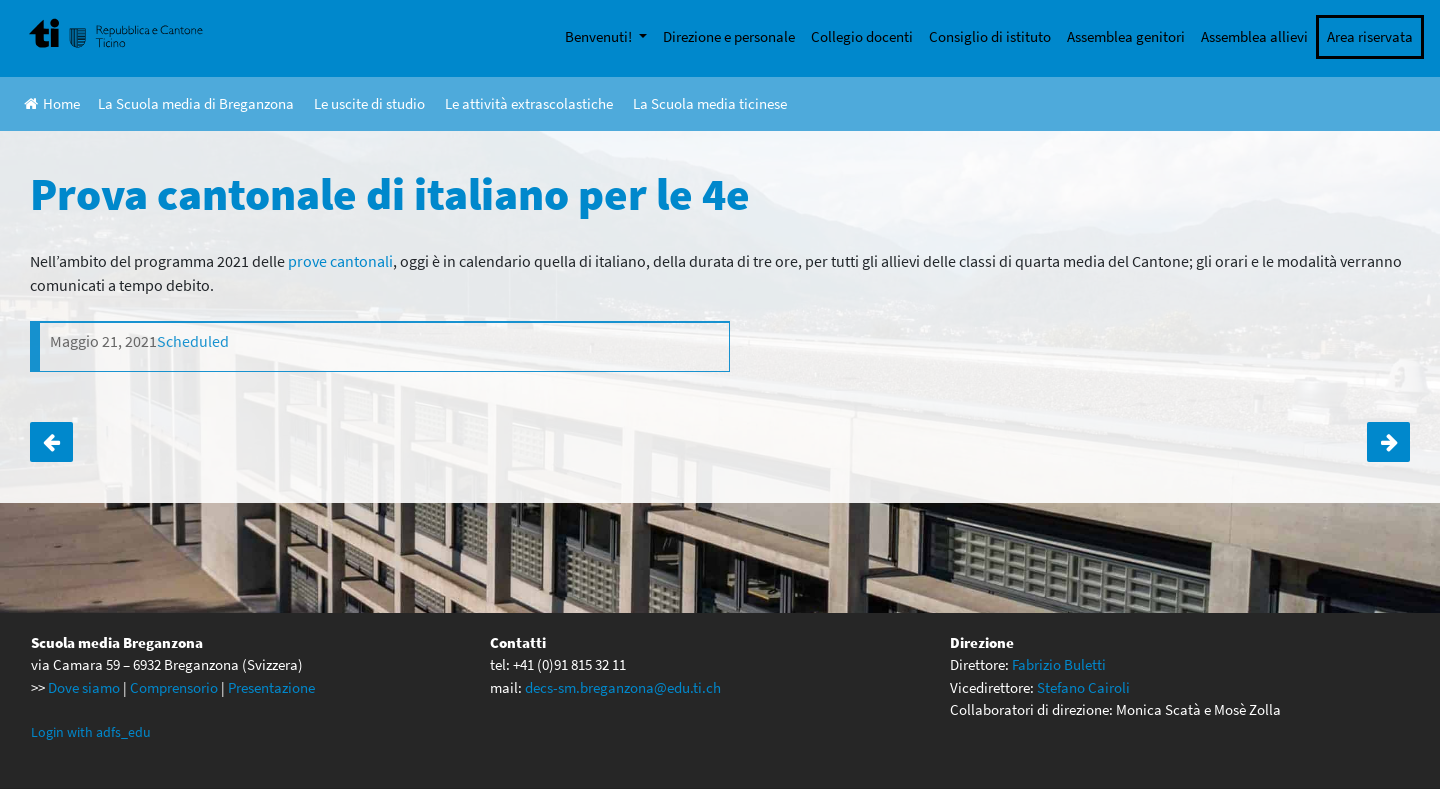 Image resolution: width=1440 pixels, height=789 pixels. What do you see at coordinates (710, 103) in the screenshot?
I see `La Scuola media ticinese` at bounding box center [710, 103].